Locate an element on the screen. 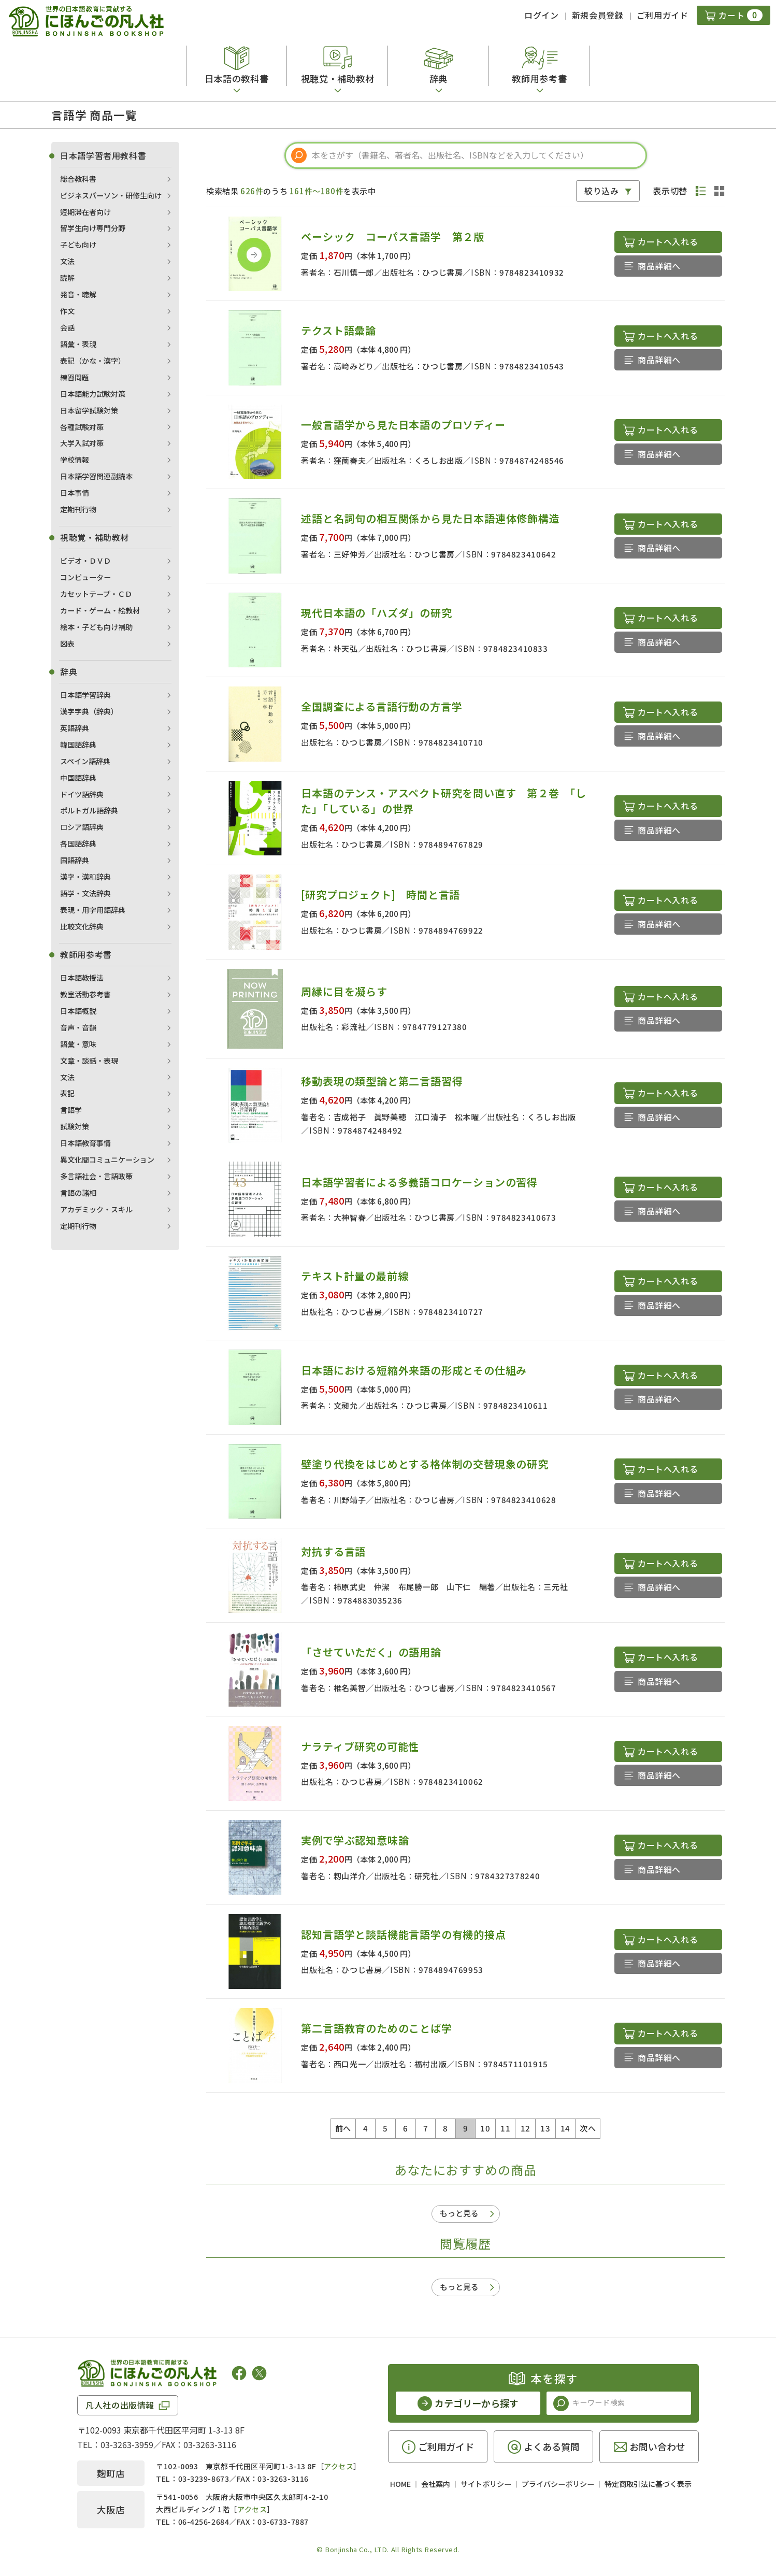 The width and height of the screenshot is (776, 2576). 日本留学試験対策 is located at coordinates (89, 410).